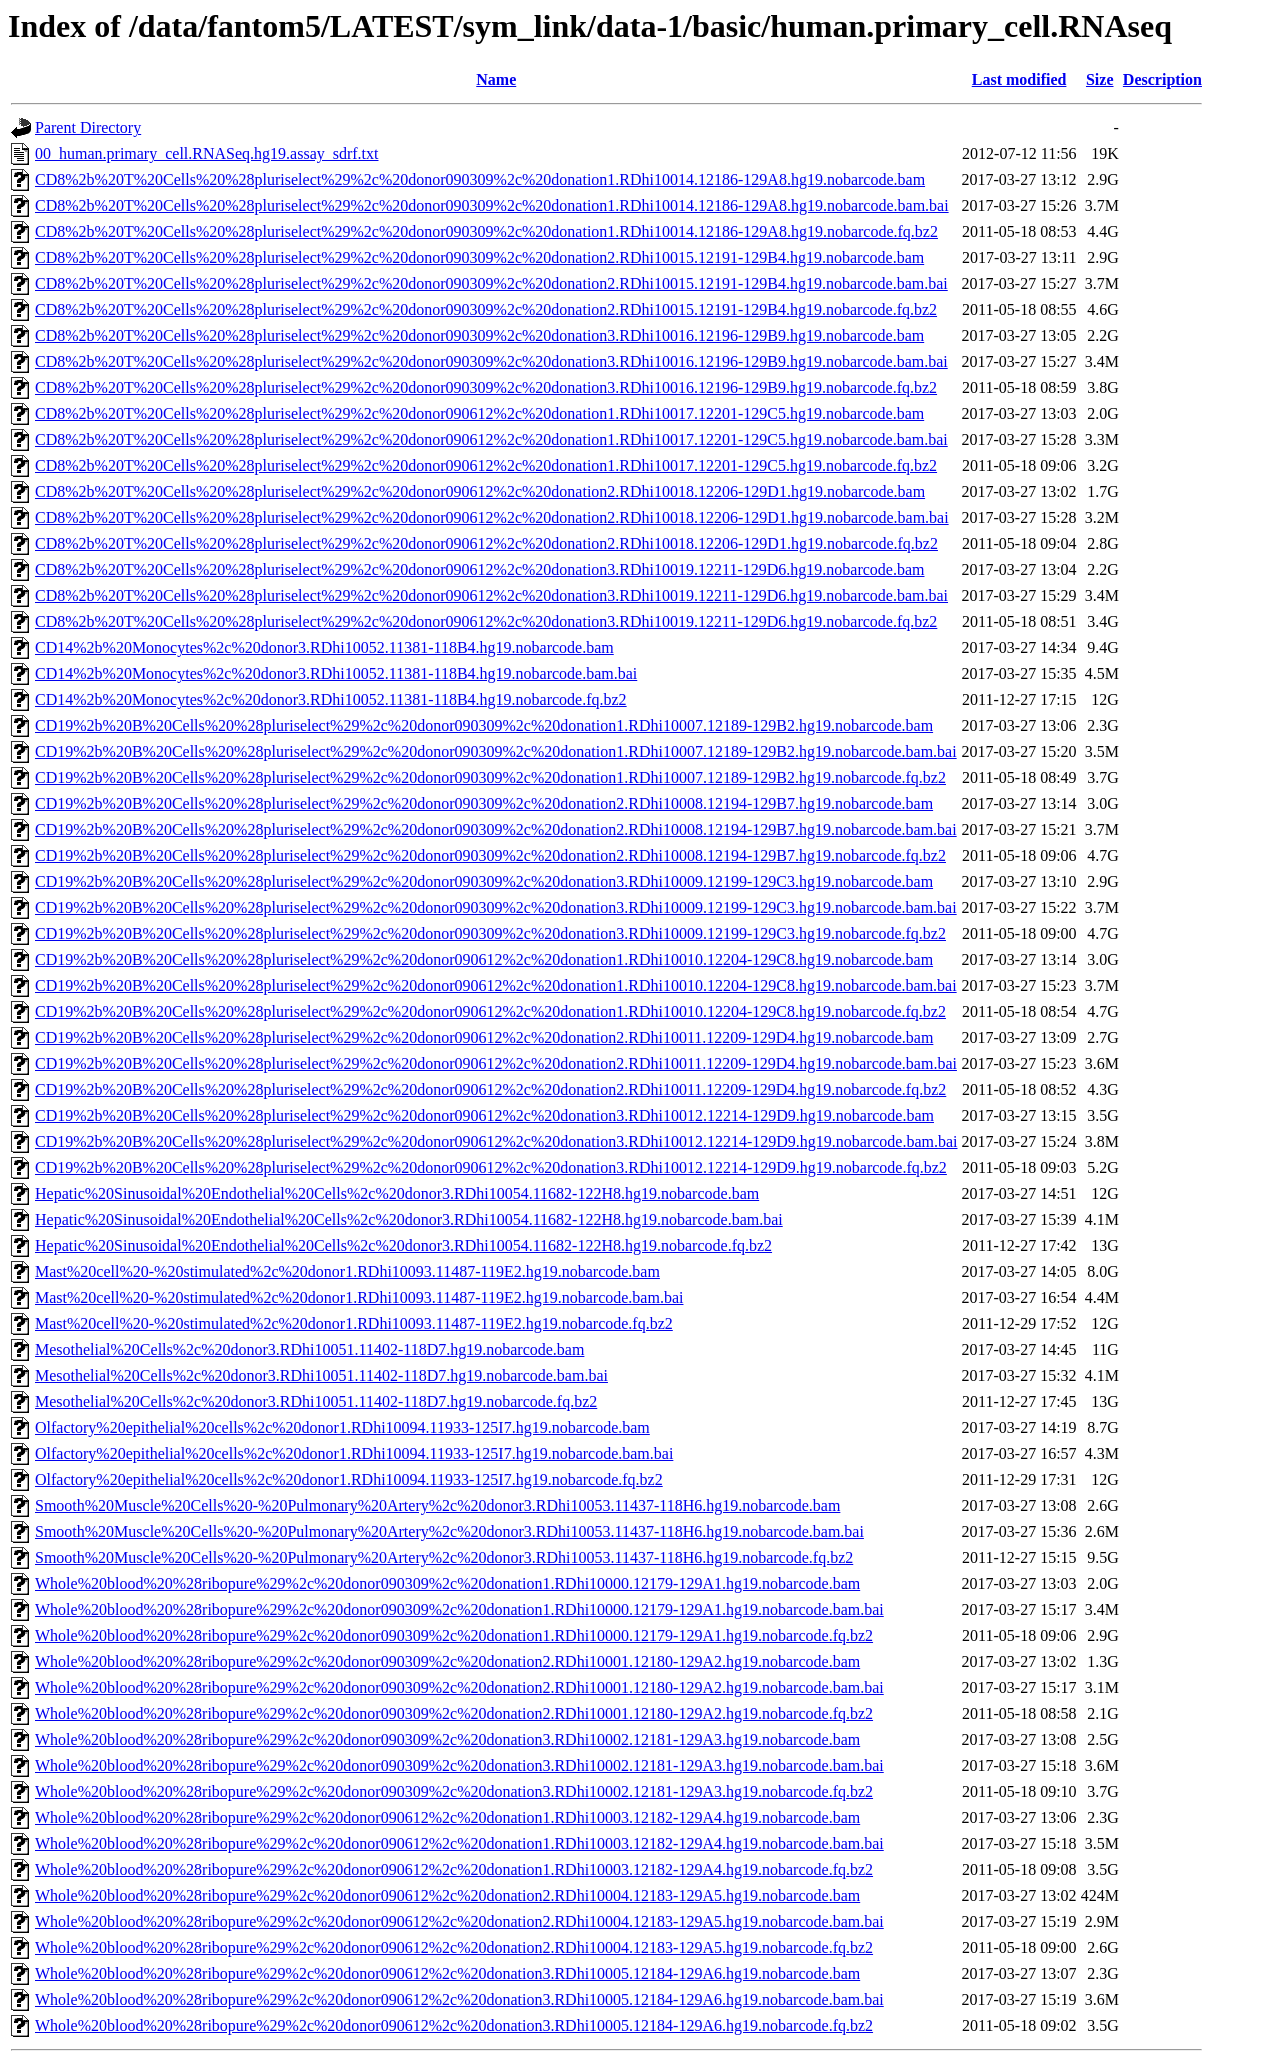  Describe the element at coordinates (459, 1921) in the screenshot. I see `Whole%20blood%20%28ribopure%29%2c%20donor090612%2c%20donation2.RDhi10004.12183-129A5.hg19.nobarcode.bam.bai` at that location.